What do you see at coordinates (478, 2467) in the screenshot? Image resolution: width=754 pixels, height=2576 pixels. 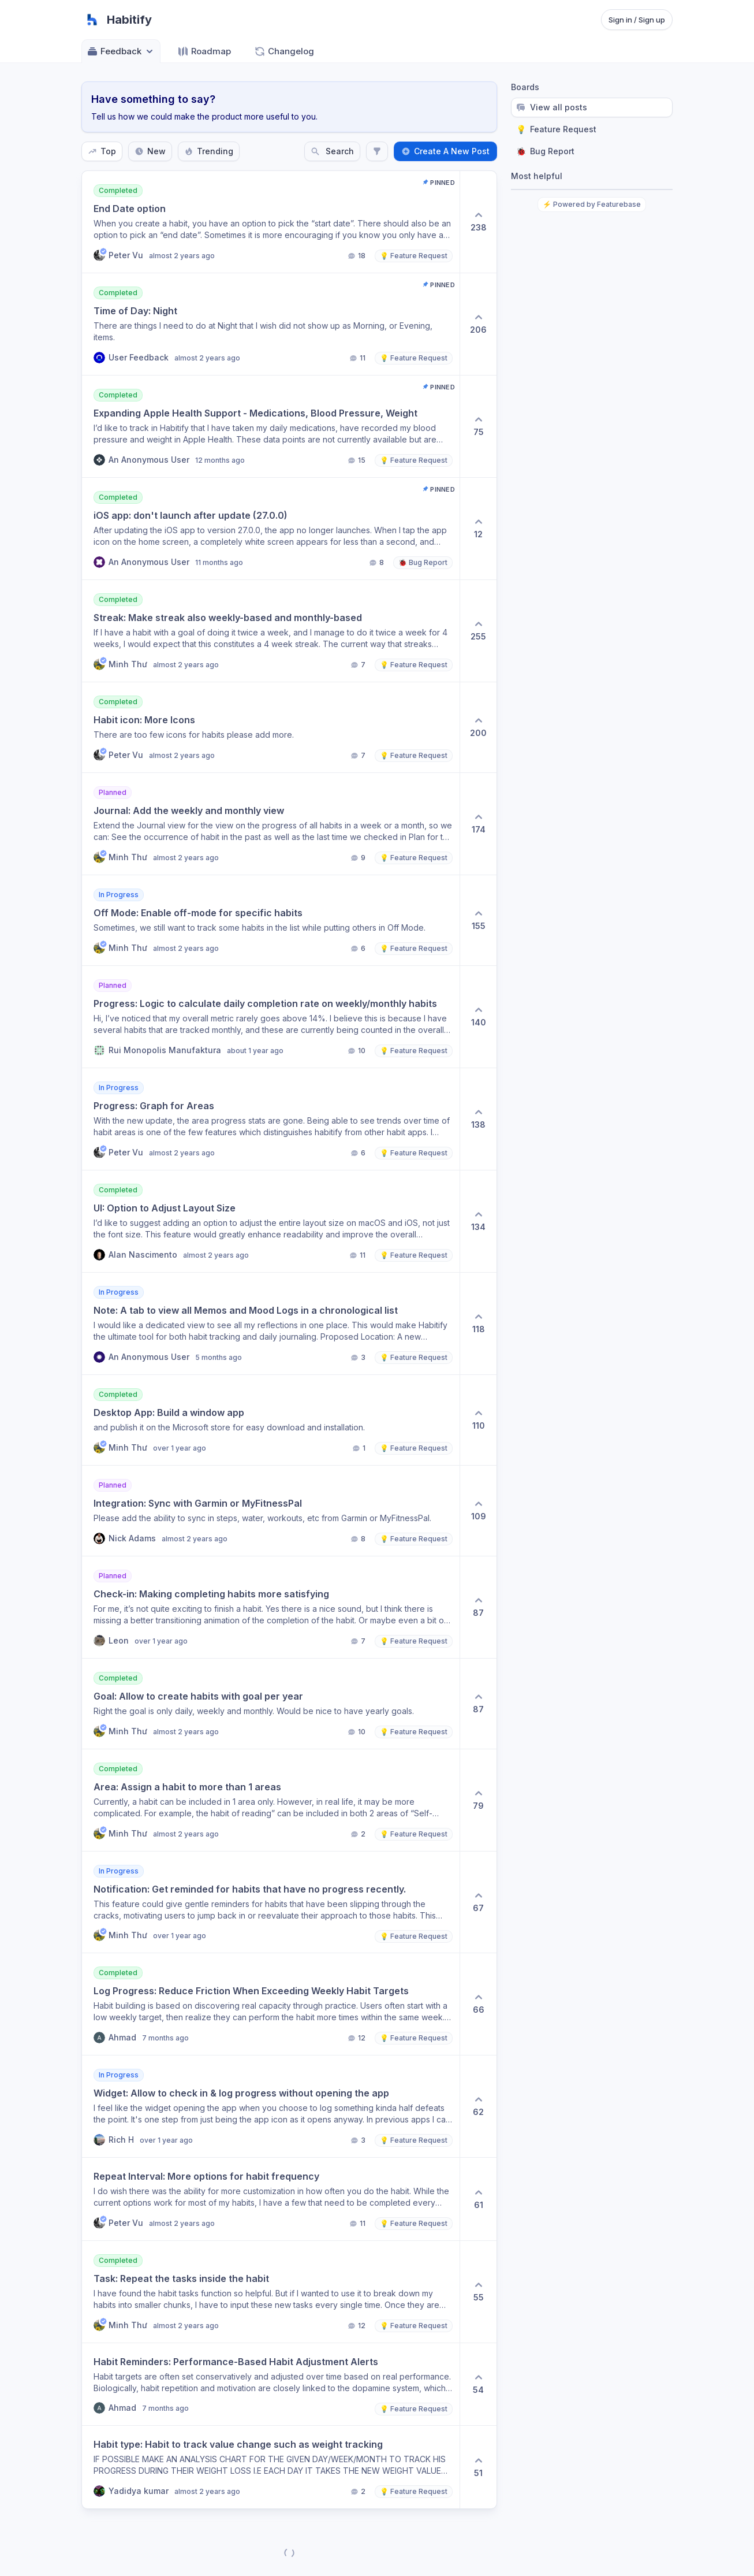 I see `[51 upvotes. Click to upvote]` at bounding box center [478, 2467].